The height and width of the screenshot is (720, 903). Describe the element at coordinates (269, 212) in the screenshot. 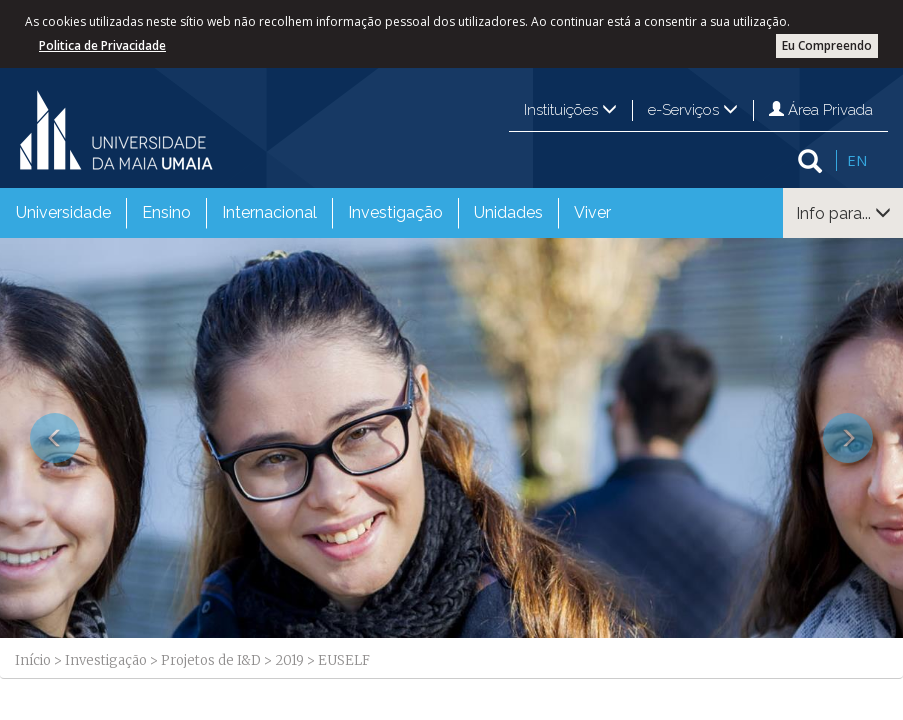

I see `Internacional` at that location.